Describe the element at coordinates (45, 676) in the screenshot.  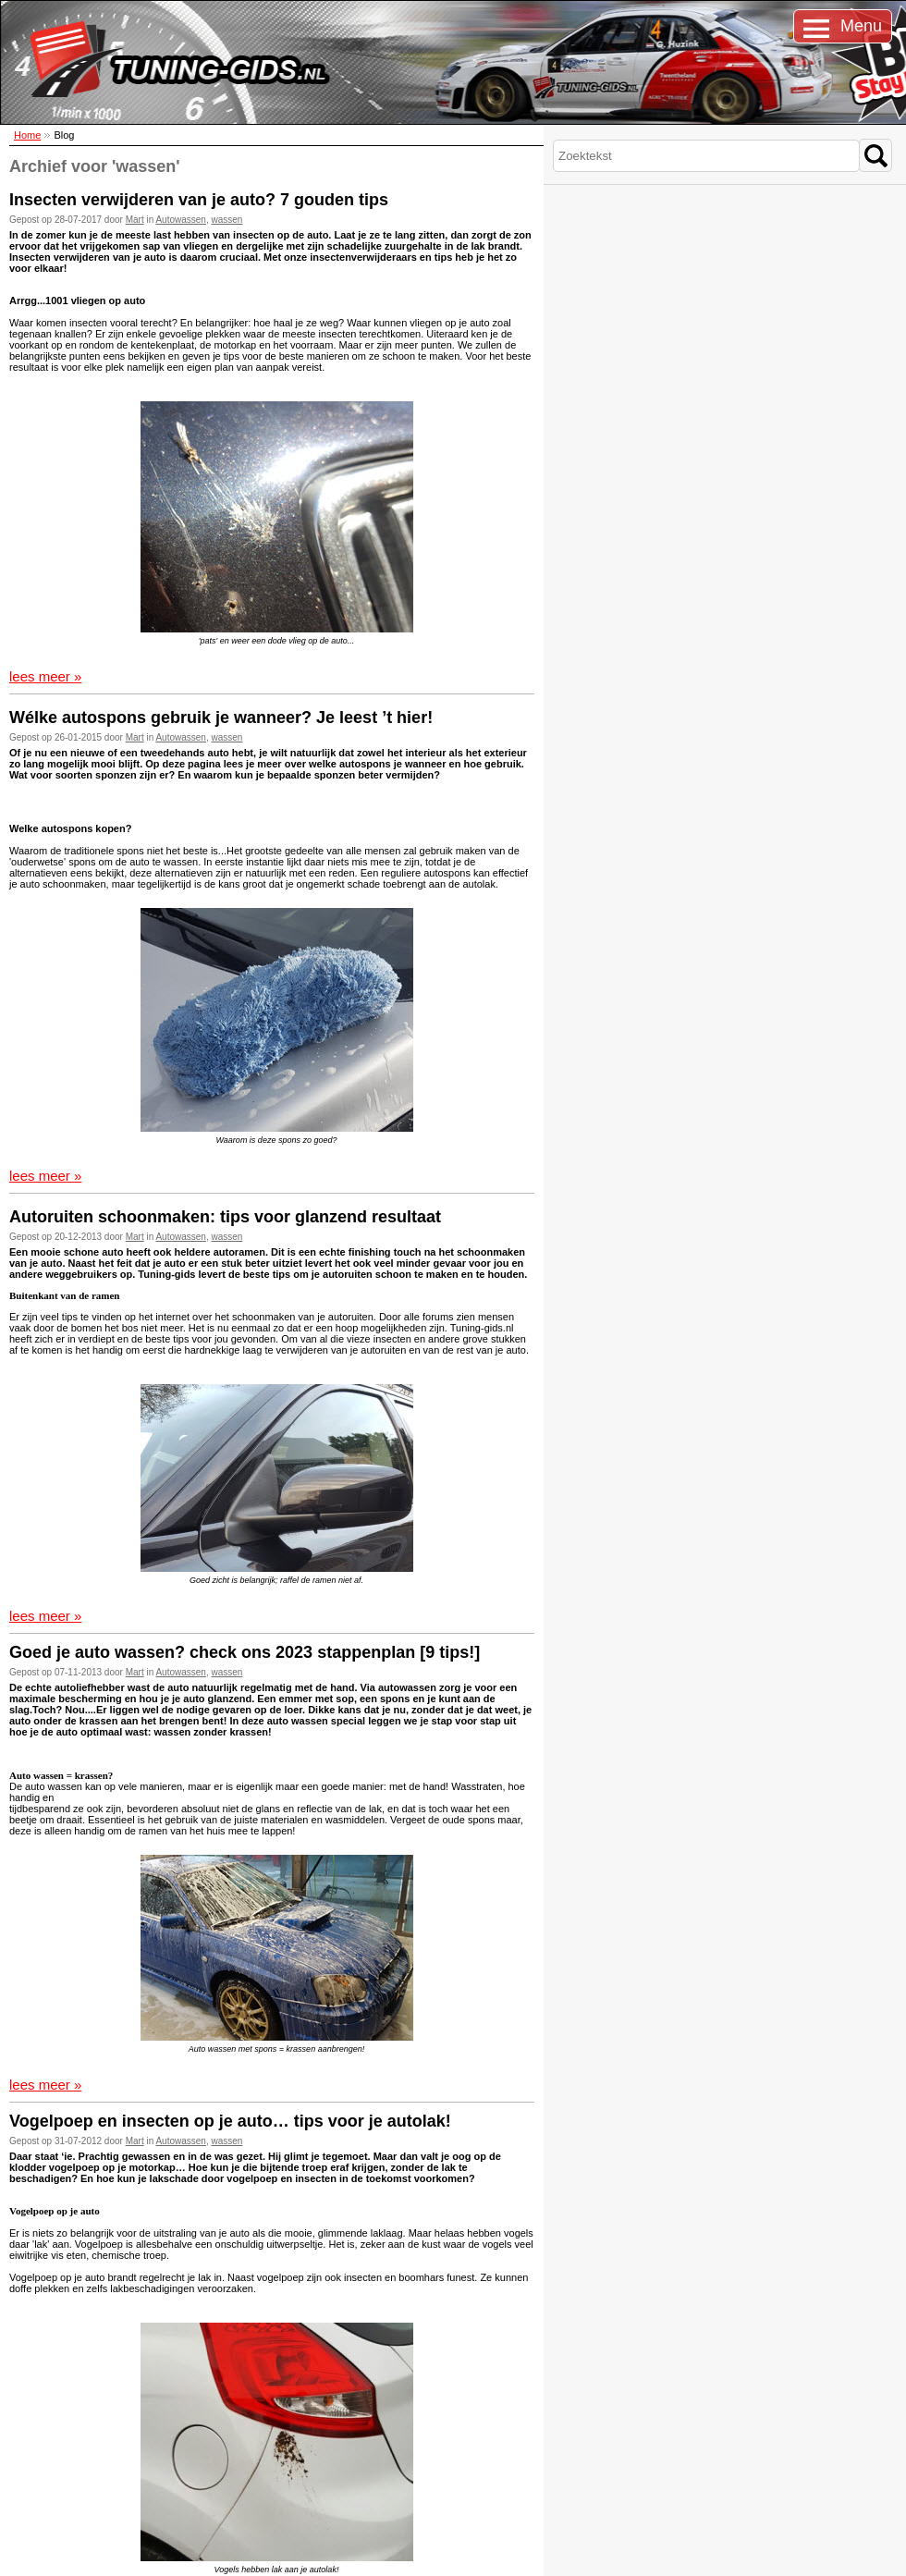
I see `lees meer »` at that location.